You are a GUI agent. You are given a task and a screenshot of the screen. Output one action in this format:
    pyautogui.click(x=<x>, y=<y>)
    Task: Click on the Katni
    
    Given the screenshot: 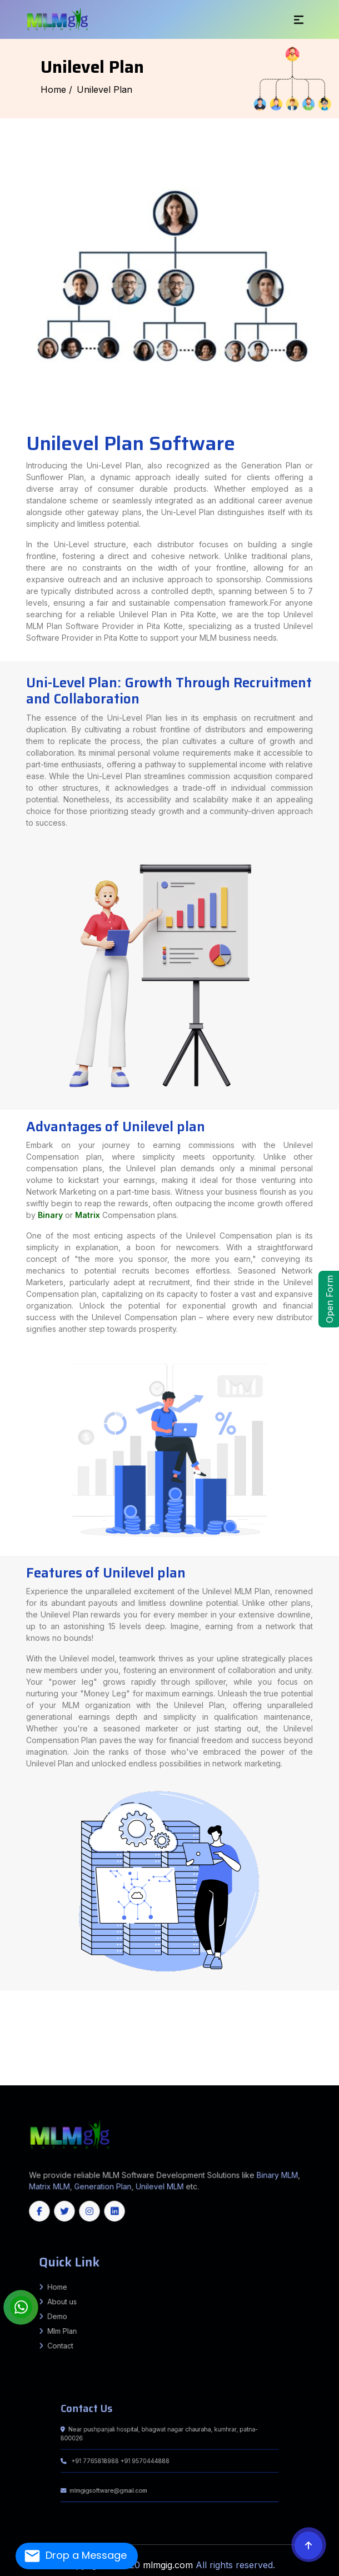 What is the action you would take?
    pyautogui.click(x=30, y=2039)
    